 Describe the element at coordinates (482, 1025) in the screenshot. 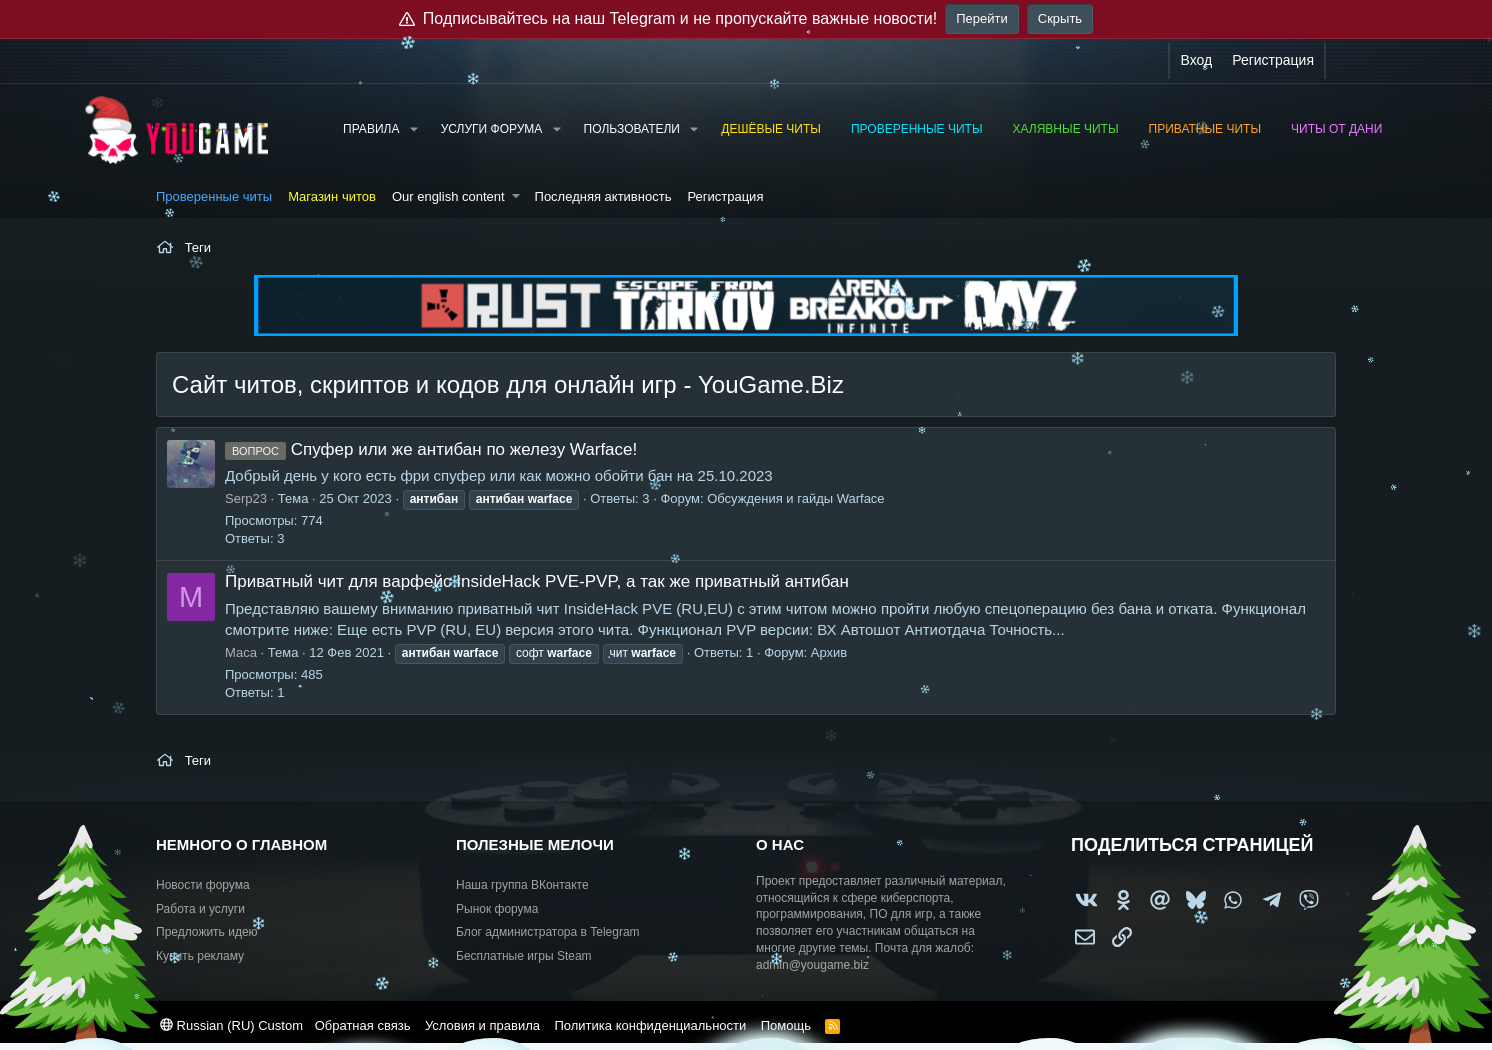

I see `Условия и правила` at that location.